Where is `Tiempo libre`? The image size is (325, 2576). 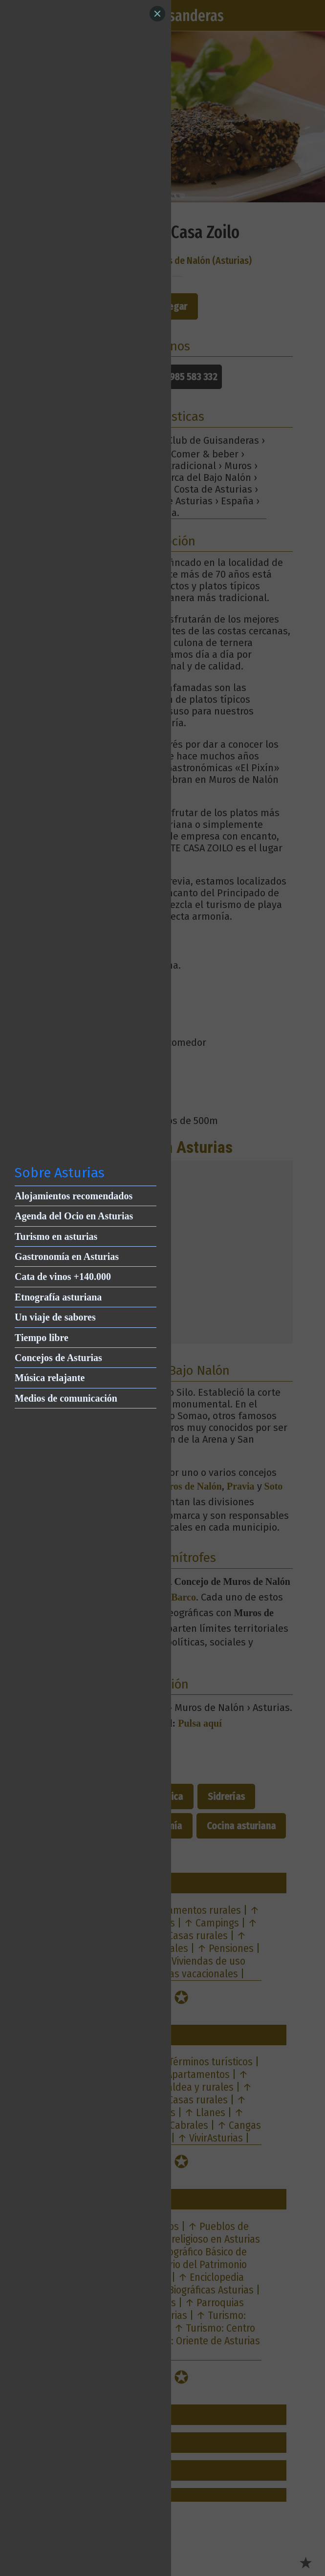 Tiempo libre is located at coordinates (41, 1337).